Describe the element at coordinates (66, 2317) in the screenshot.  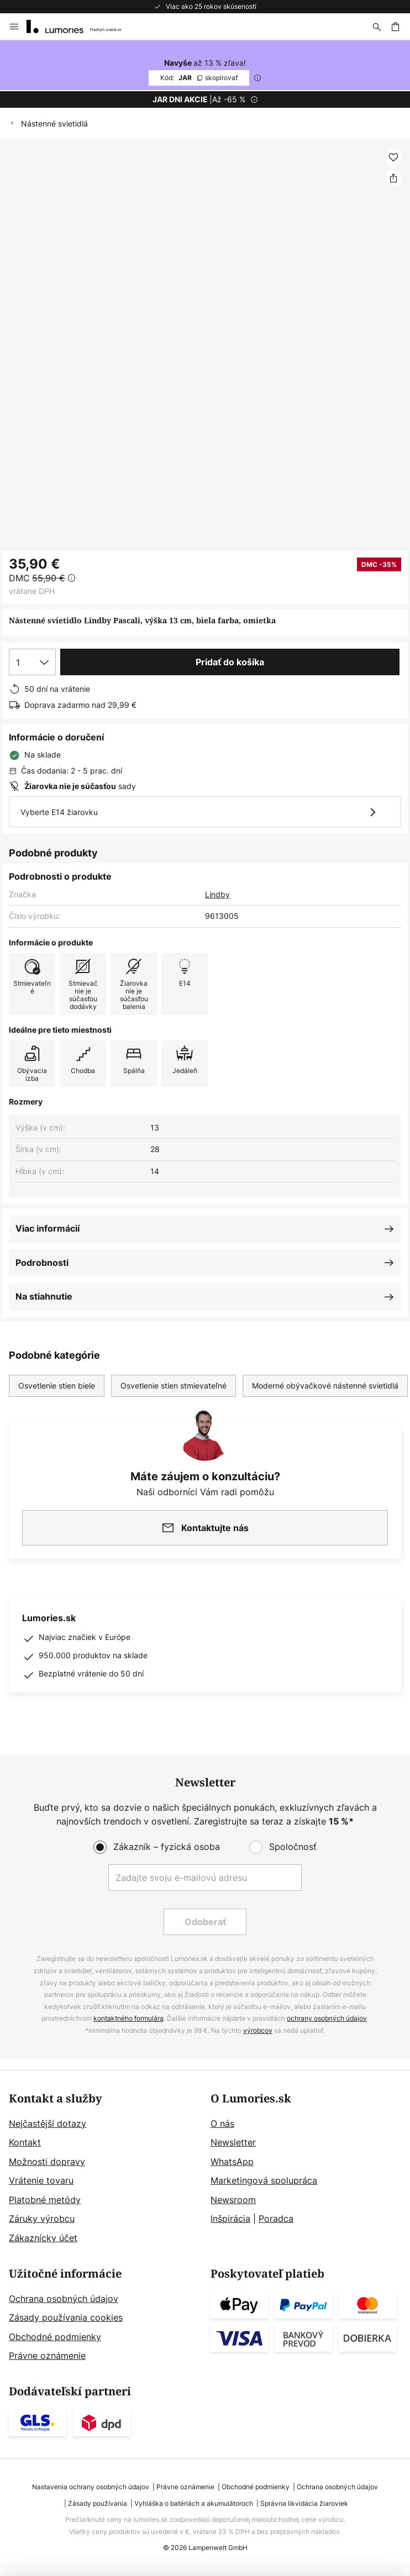
I see `Zásady používania cookies` at that location.